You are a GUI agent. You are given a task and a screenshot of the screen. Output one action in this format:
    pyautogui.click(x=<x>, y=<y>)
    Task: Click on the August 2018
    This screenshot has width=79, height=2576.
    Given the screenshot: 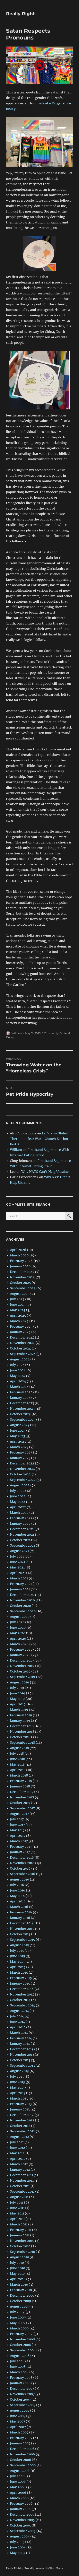 What is the action you would take?
    pyautogui.click(x=19, y=1748)
    